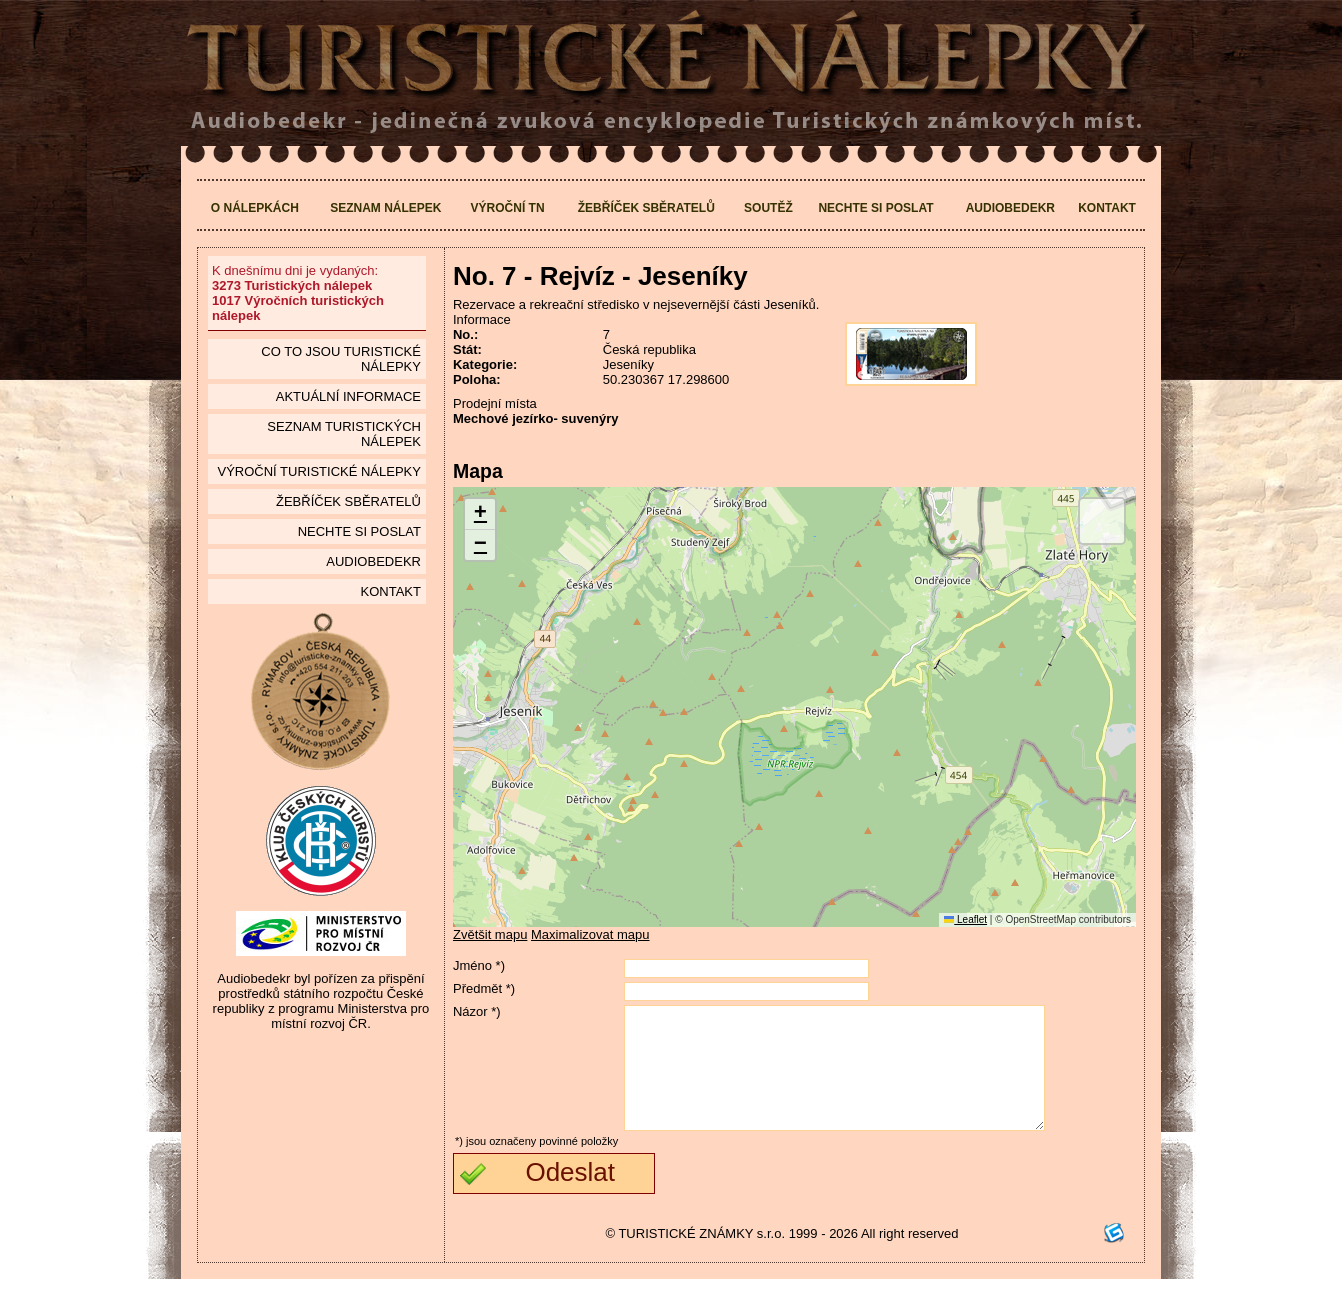 This screenshot has width=1342, height=1303. What do you see at coordinates (341, 359) in the screenshot?
I see `Co to jsou Turistické nálepky` at bounding box center [341, 359].